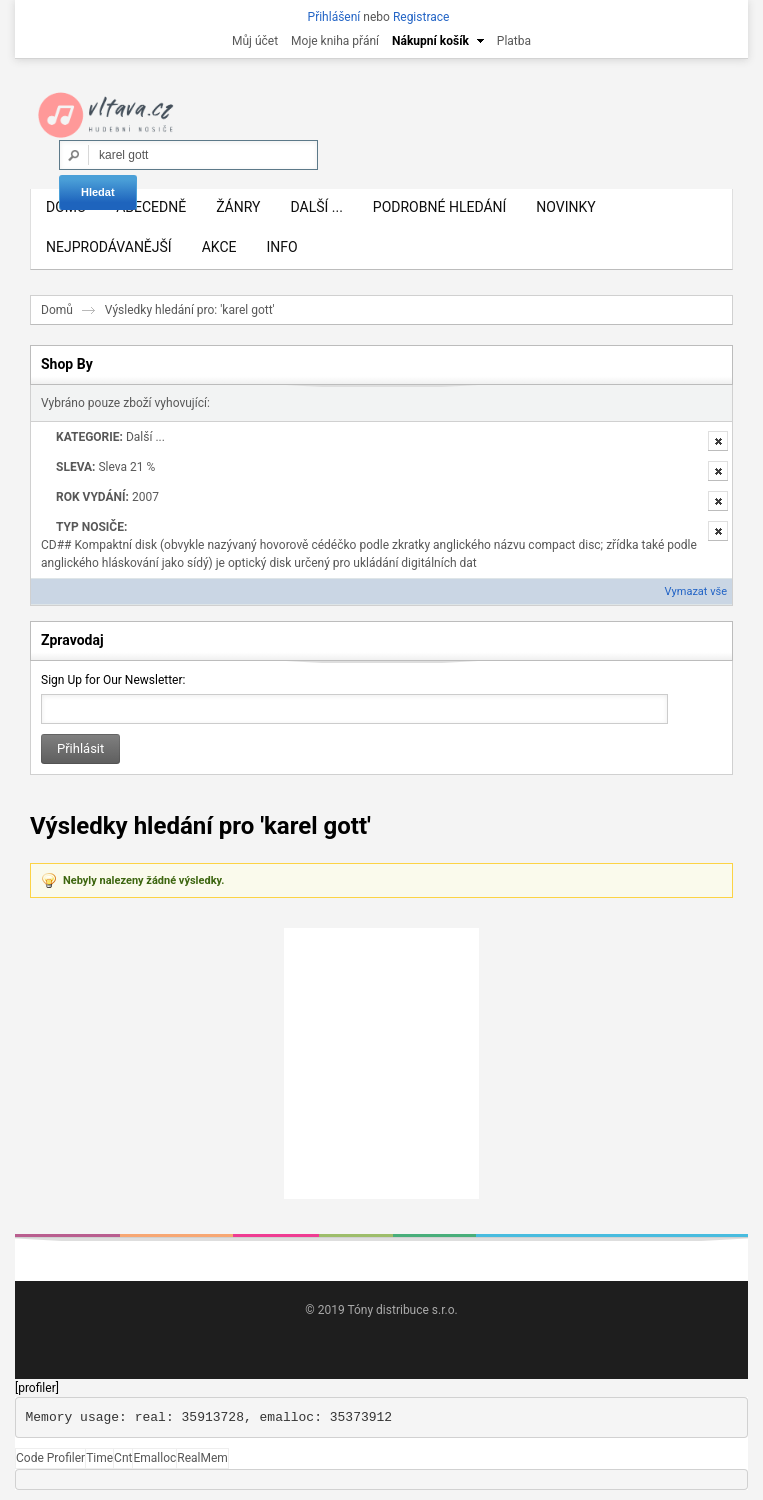  What do you see at coordinates (335, 41) in the screenshot?
I see `Moje kniha přání` at bounding box center [335, 41].